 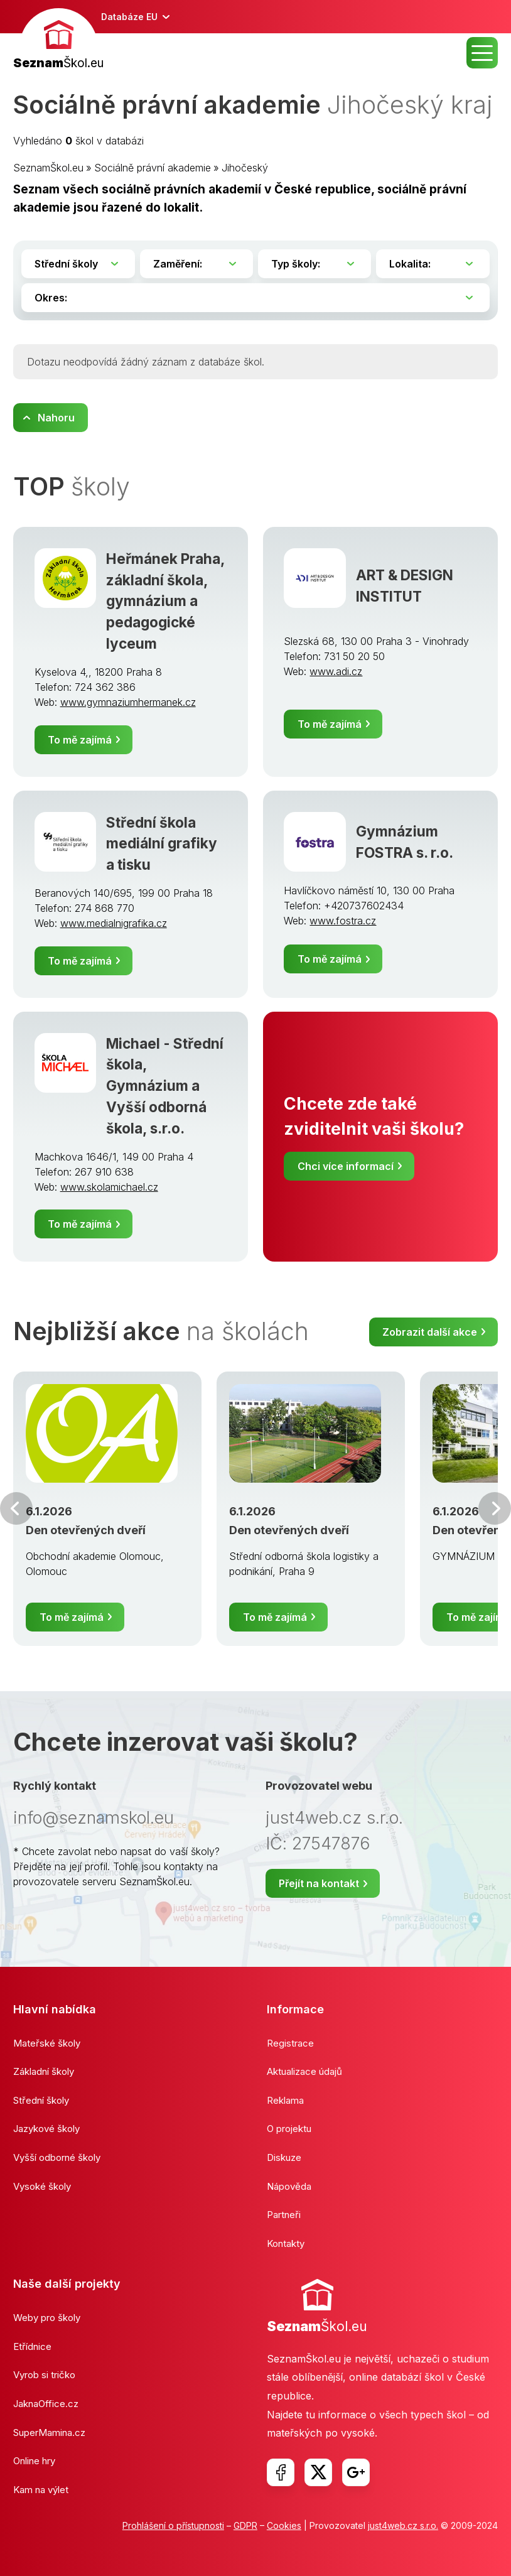 What do you see at coordinates (290, 2043) in the screenshot?
I see `Registrace` at bounding box center [290, 2043].